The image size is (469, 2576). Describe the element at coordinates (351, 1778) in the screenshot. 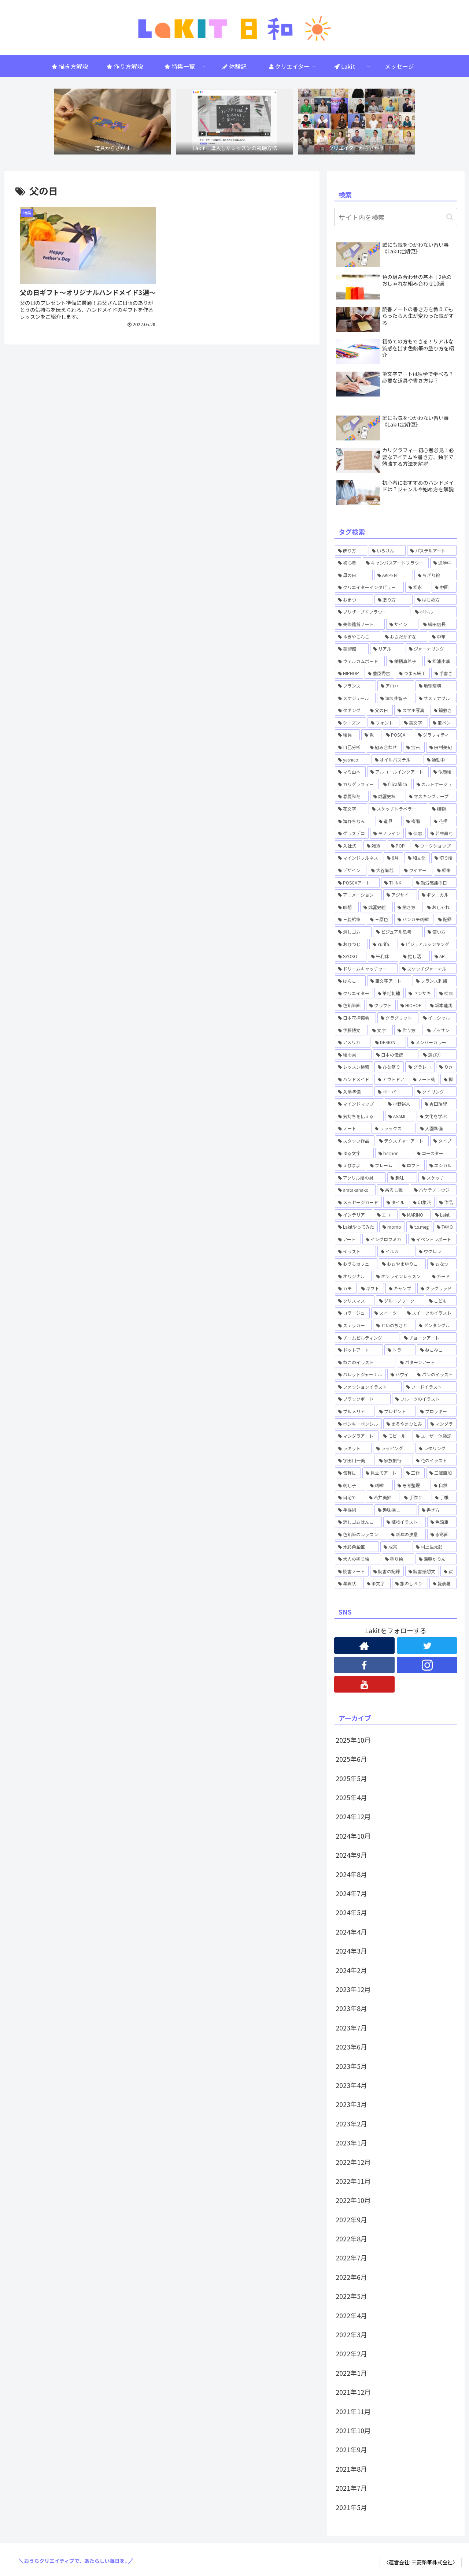

I see `2025年5月` at that location.